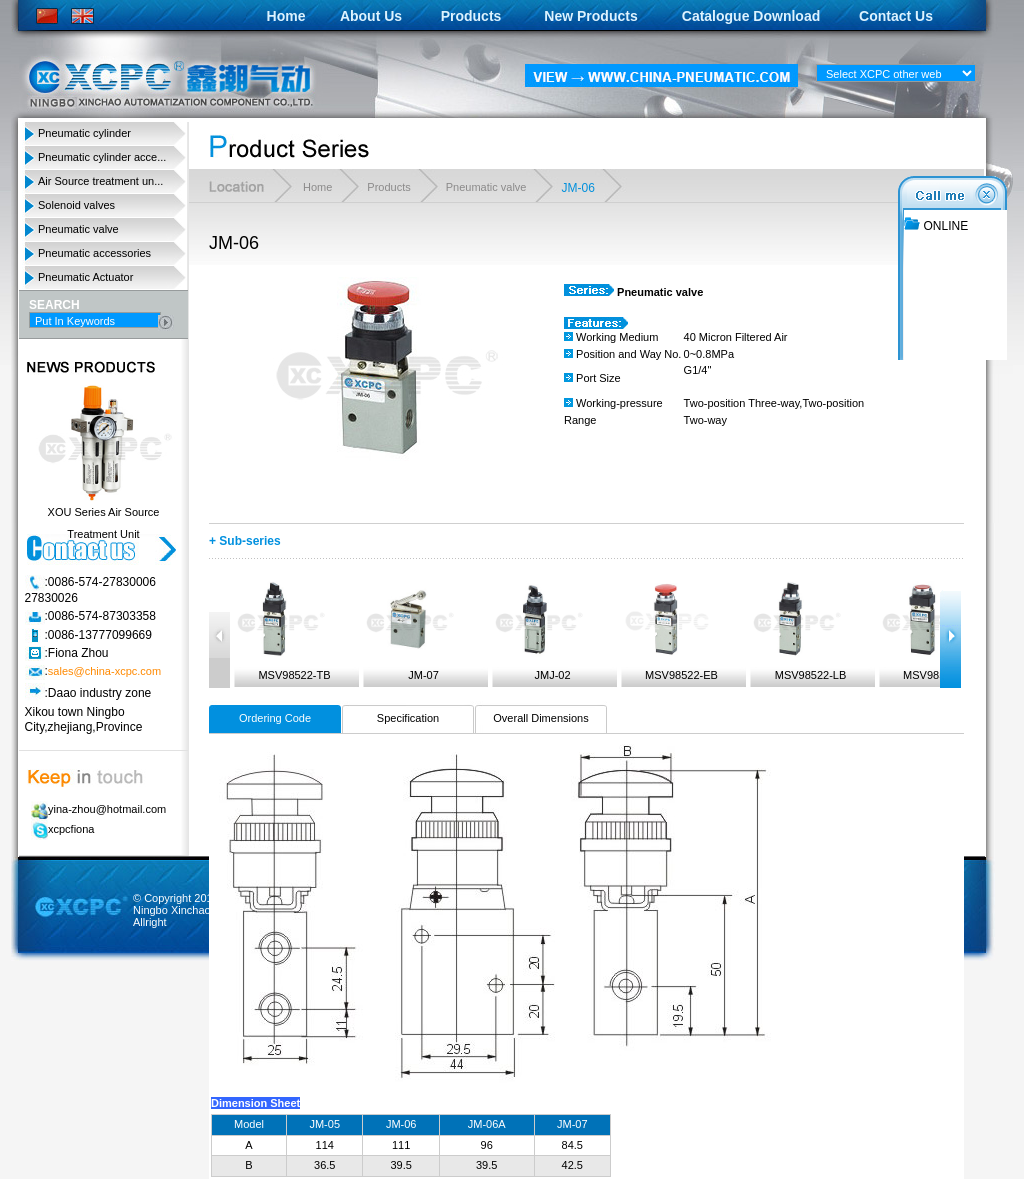  I want to click on Pneumatic accessories, so click(94, 253).